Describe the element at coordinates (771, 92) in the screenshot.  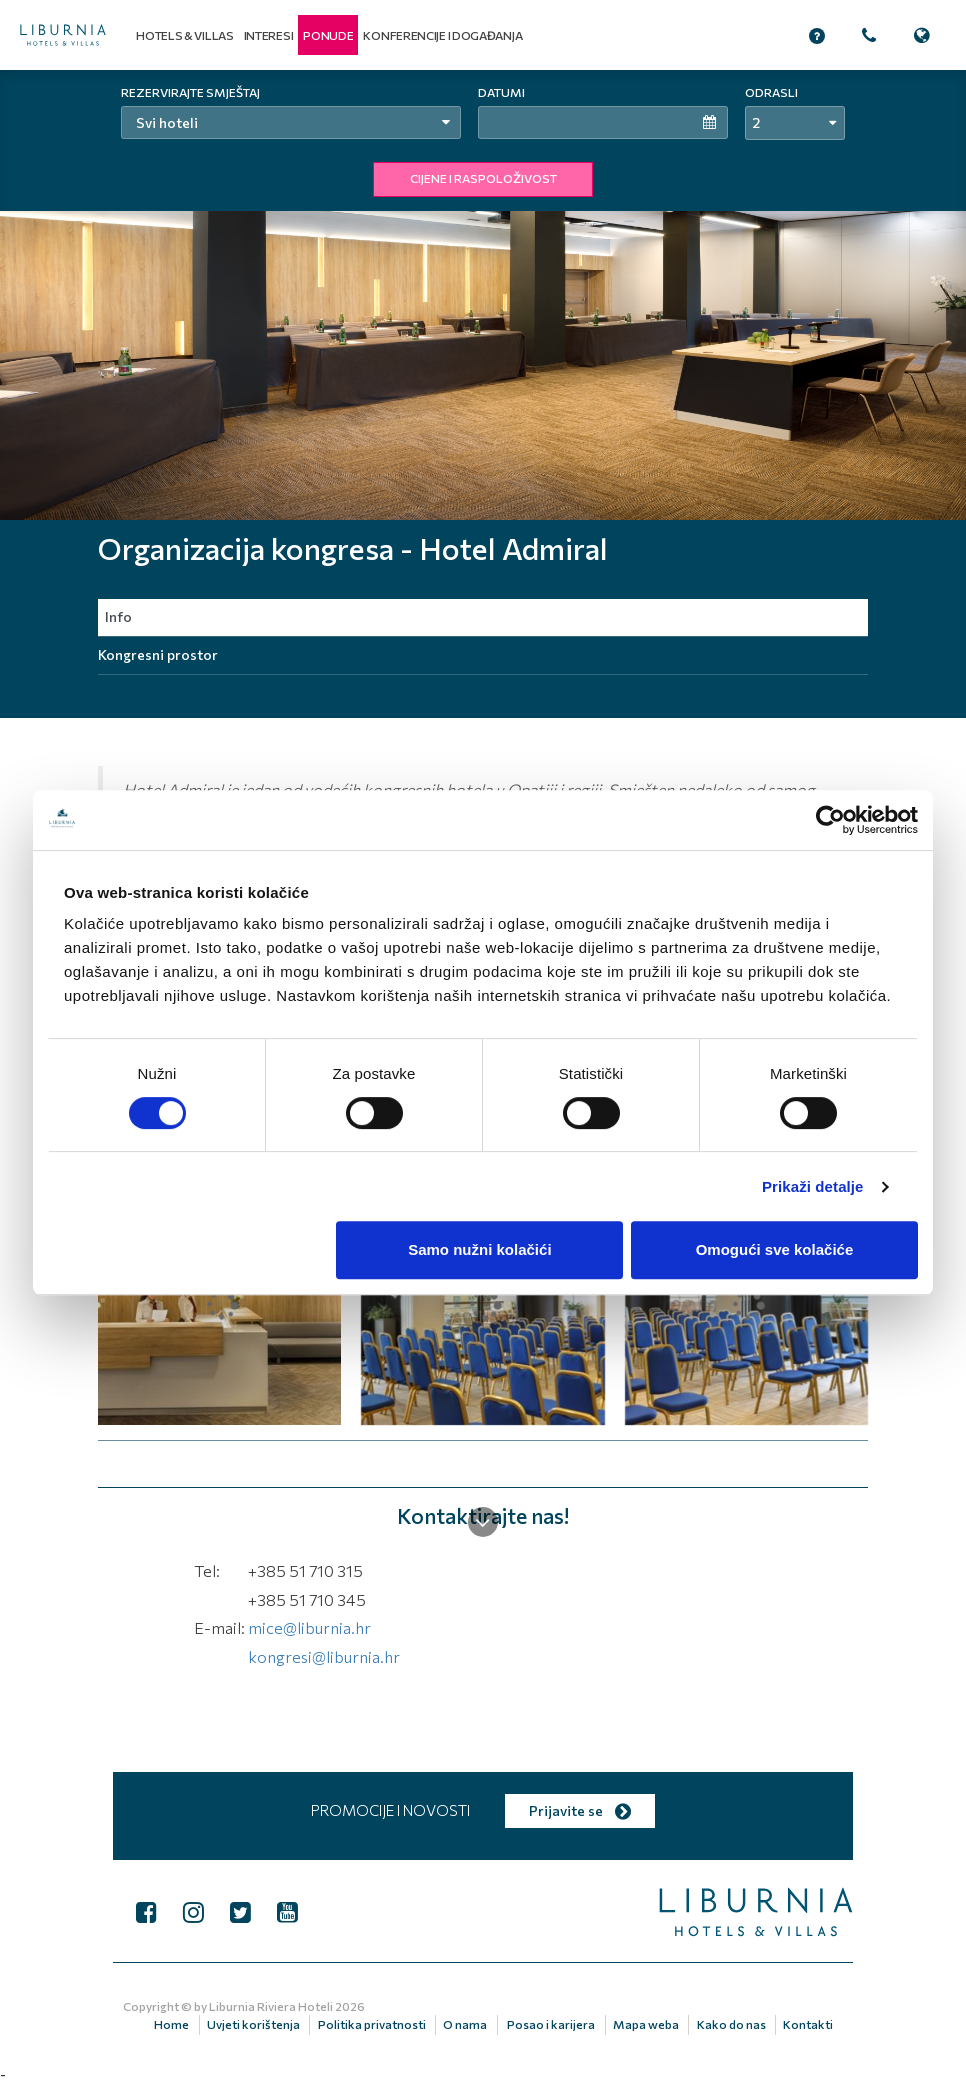
I see `Odrasli` at that location.